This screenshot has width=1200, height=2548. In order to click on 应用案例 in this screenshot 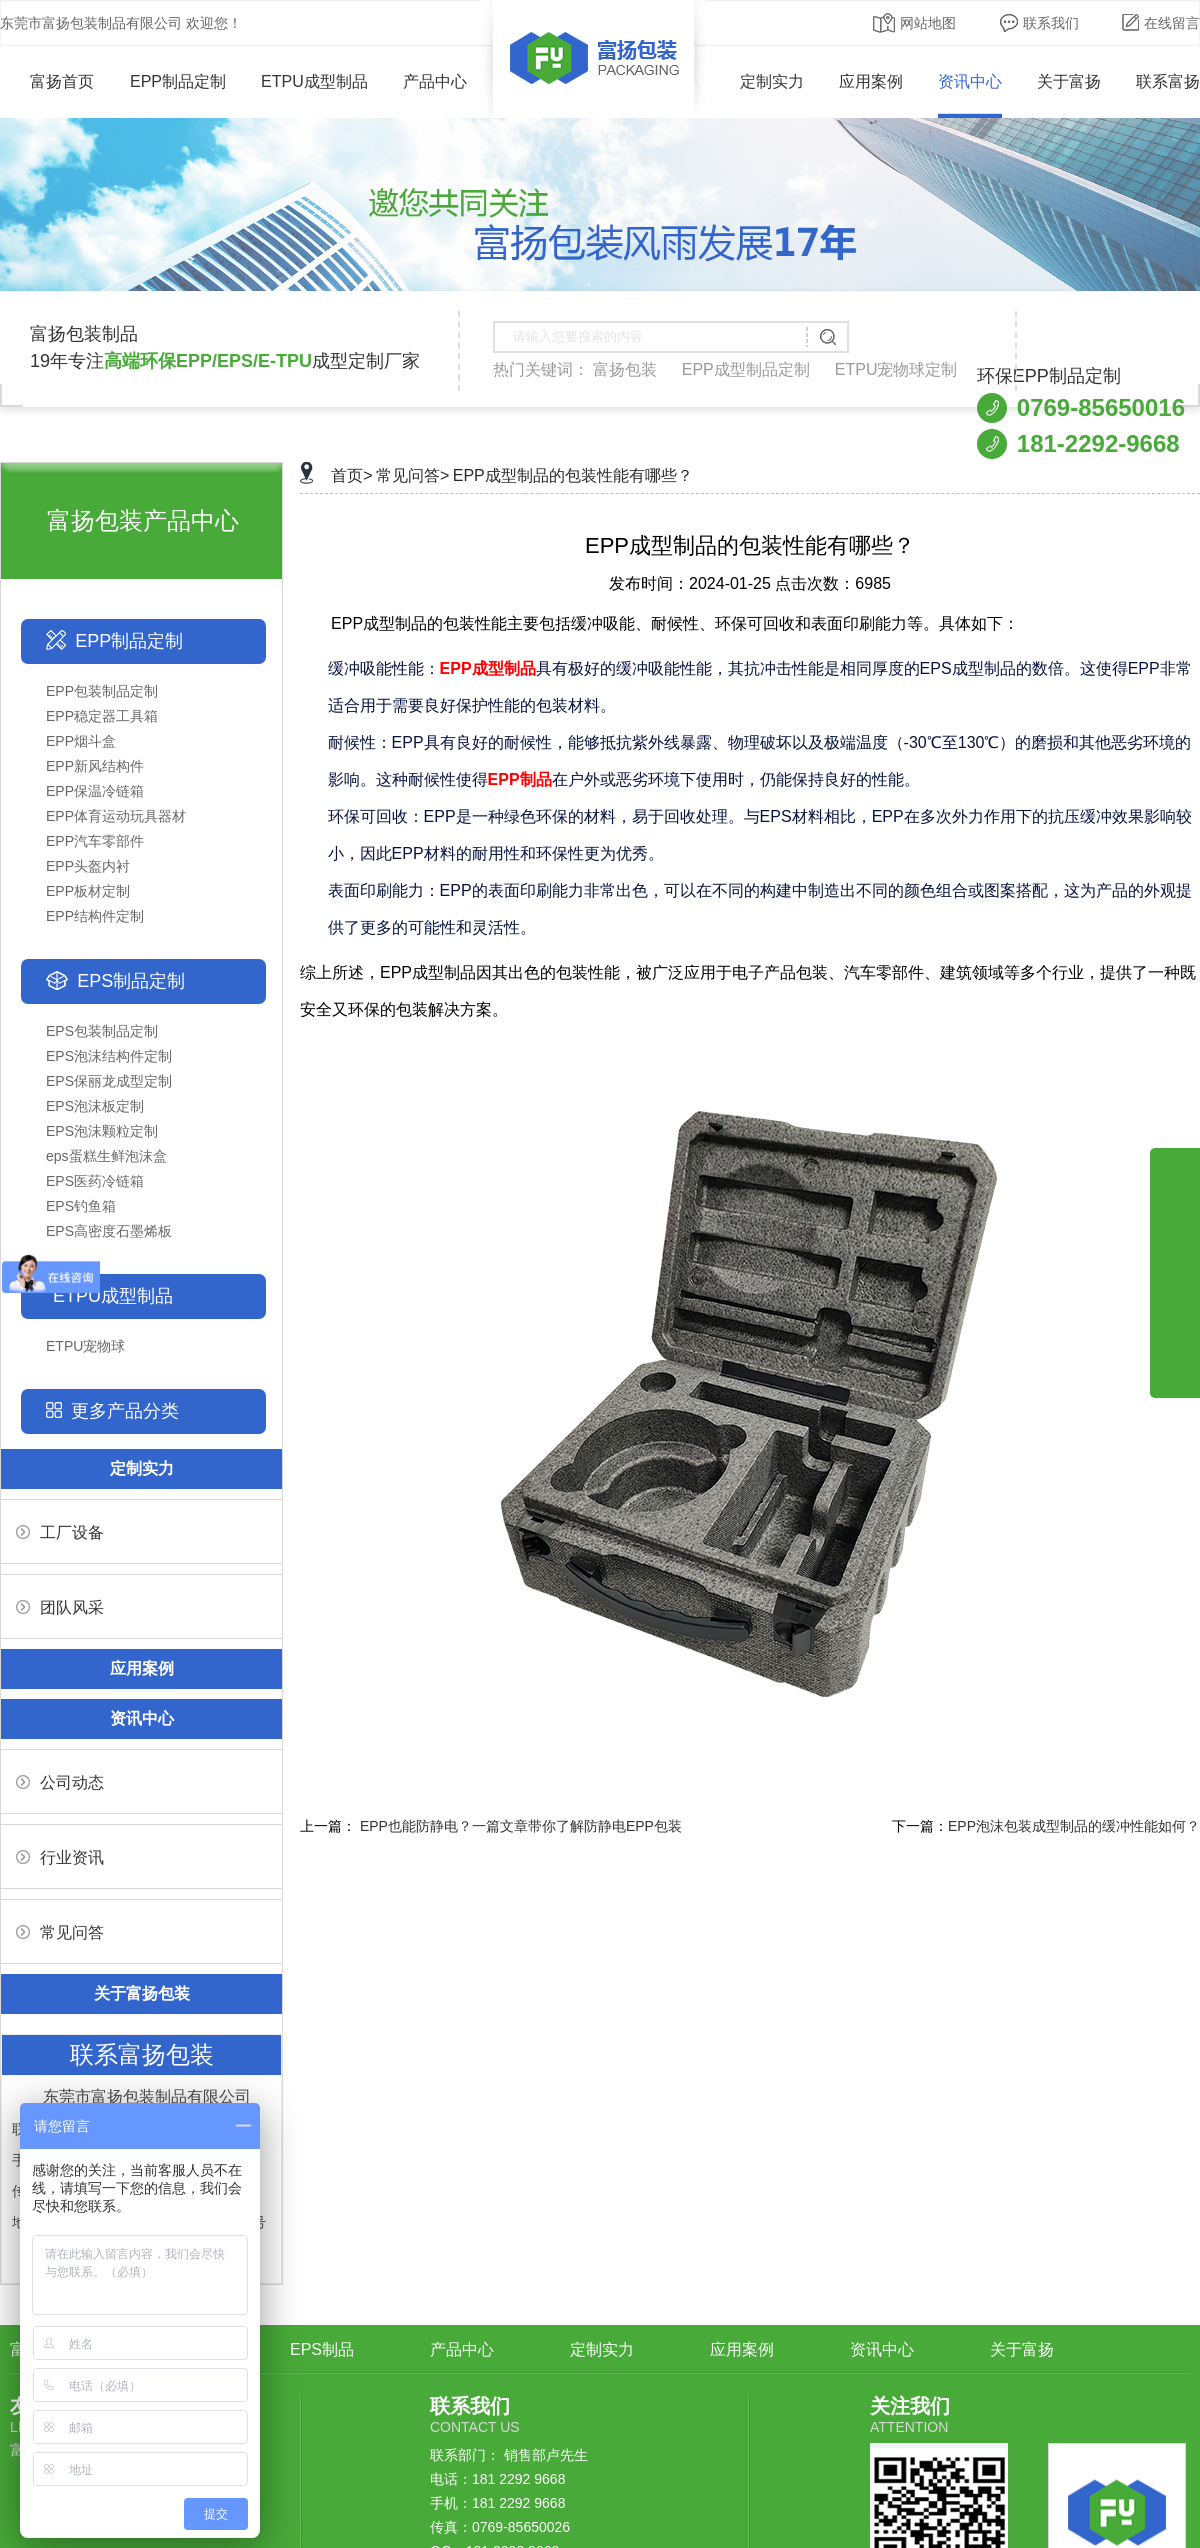, I will do `click(871, 81)`.